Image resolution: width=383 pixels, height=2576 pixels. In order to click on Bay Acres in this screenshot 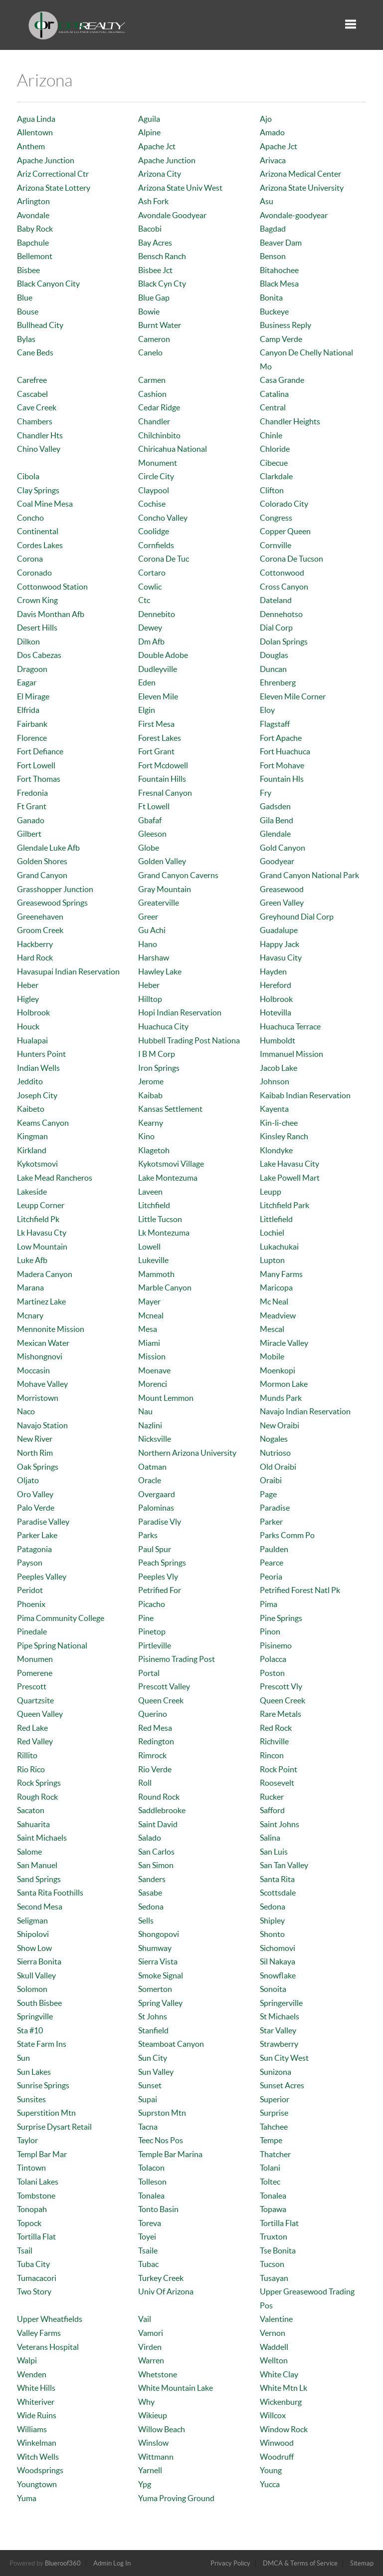, I will do `click(155, 242)`.